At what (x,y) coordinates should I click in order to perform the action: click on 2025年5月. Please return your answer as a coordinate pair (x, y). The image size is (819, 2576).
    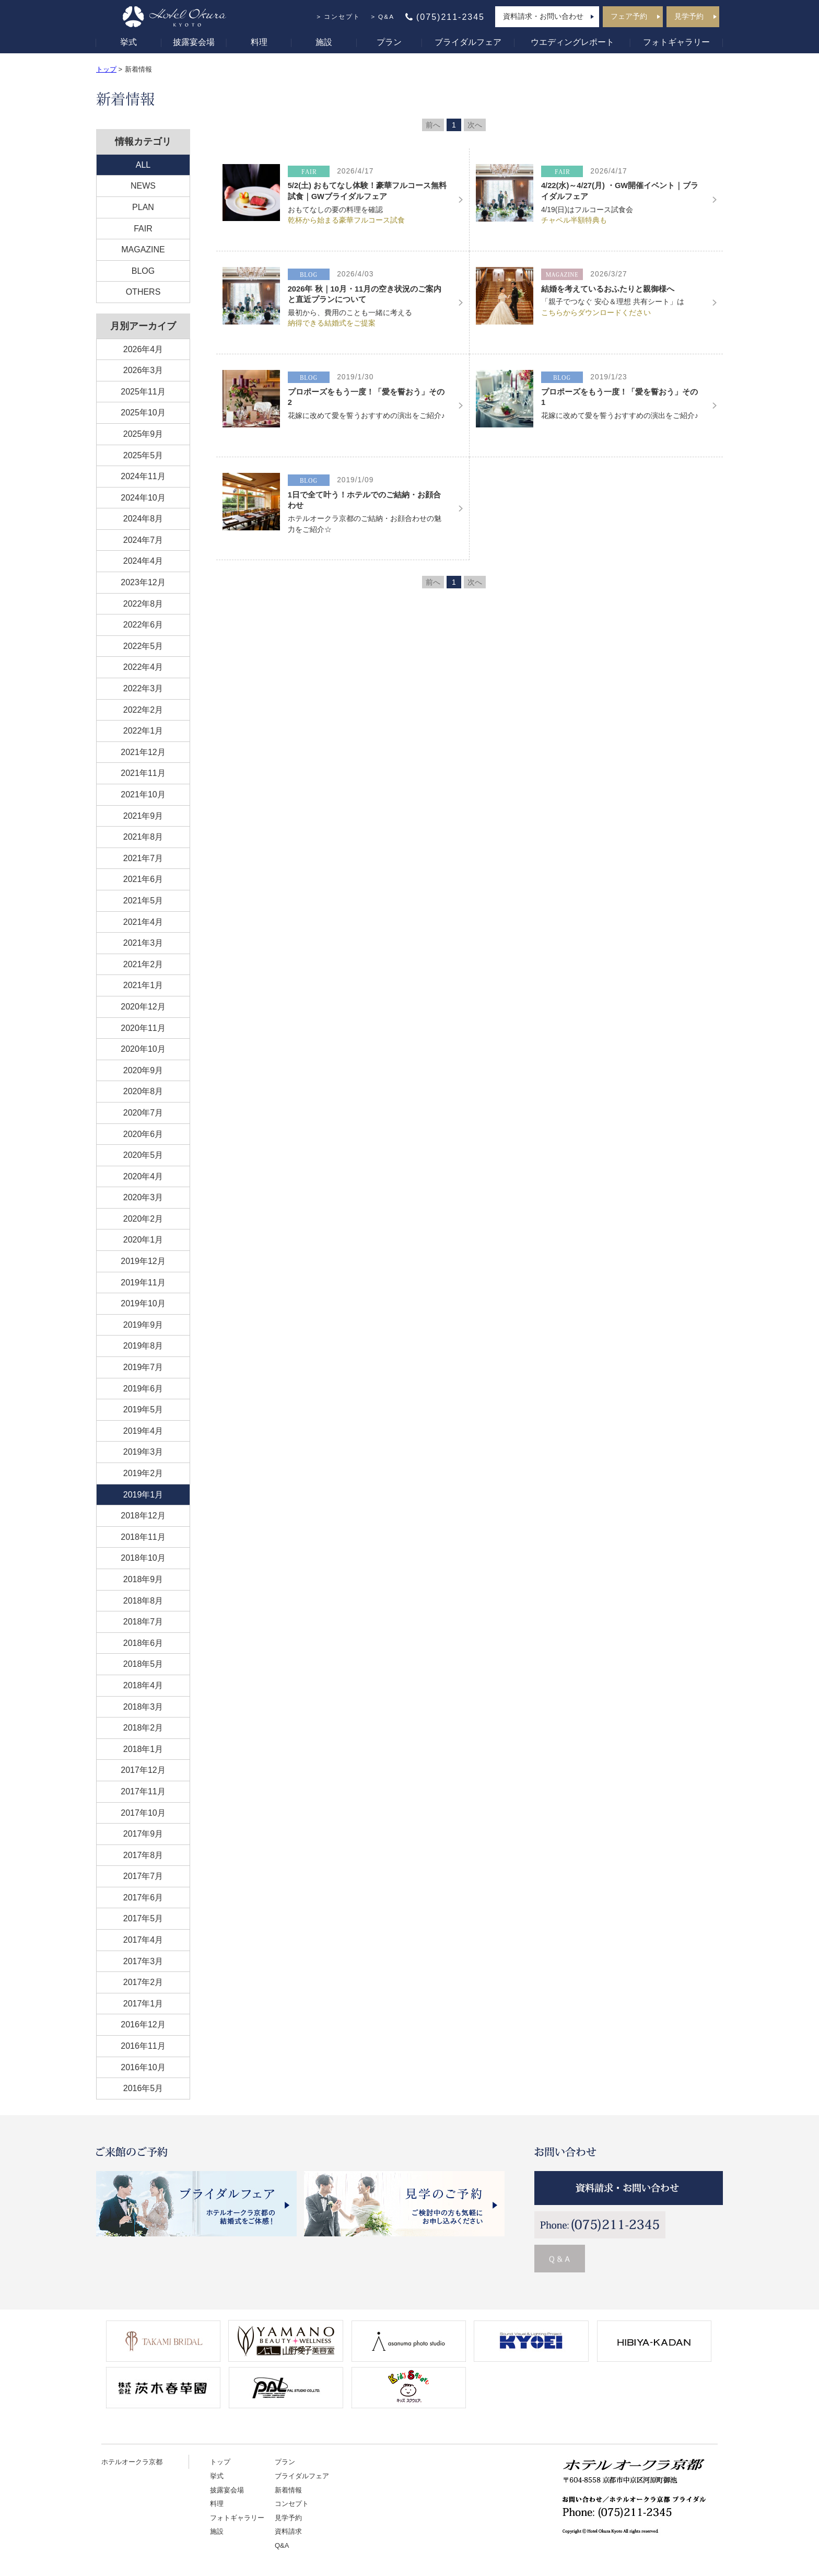
    Looking at the image, I should click on (143, 455).